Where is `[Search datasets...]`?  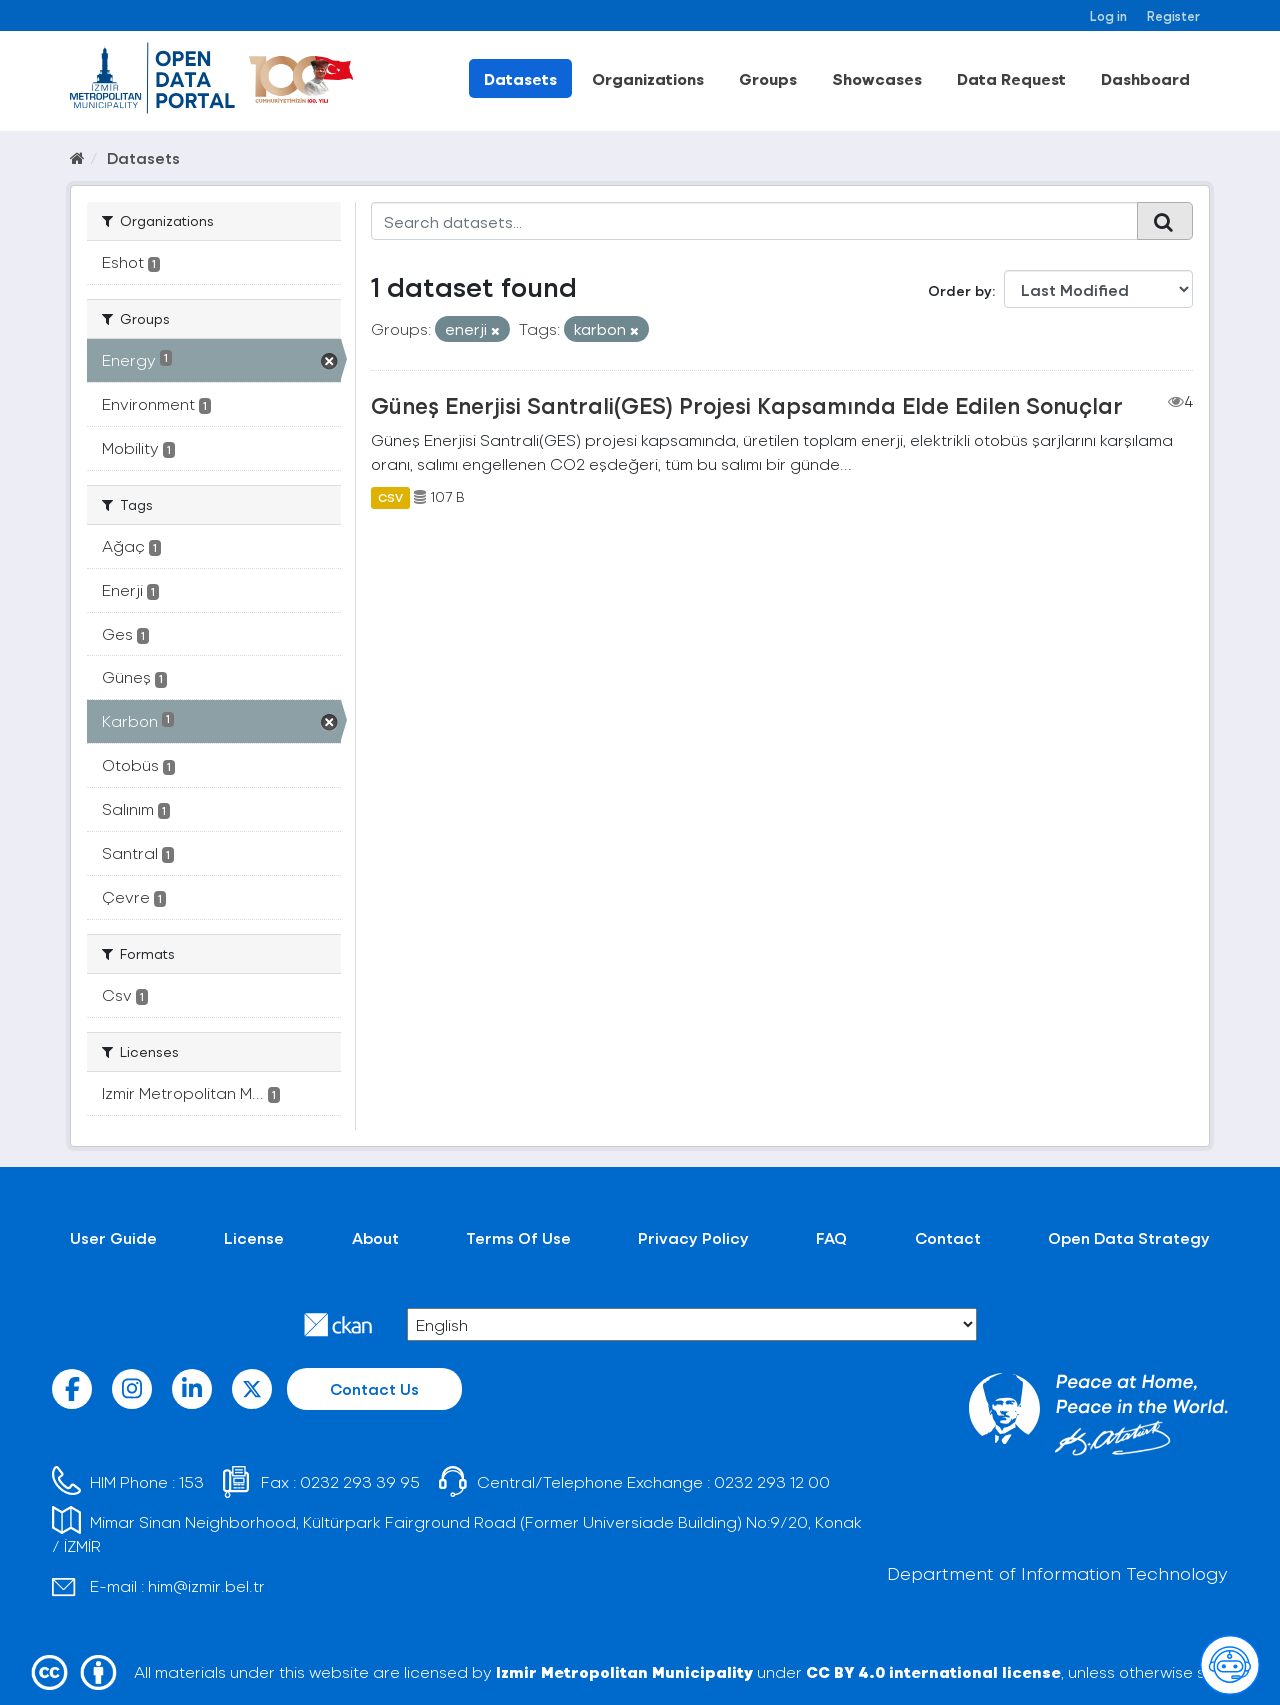 [Search datasets...] is located at coordinates (754, 221).